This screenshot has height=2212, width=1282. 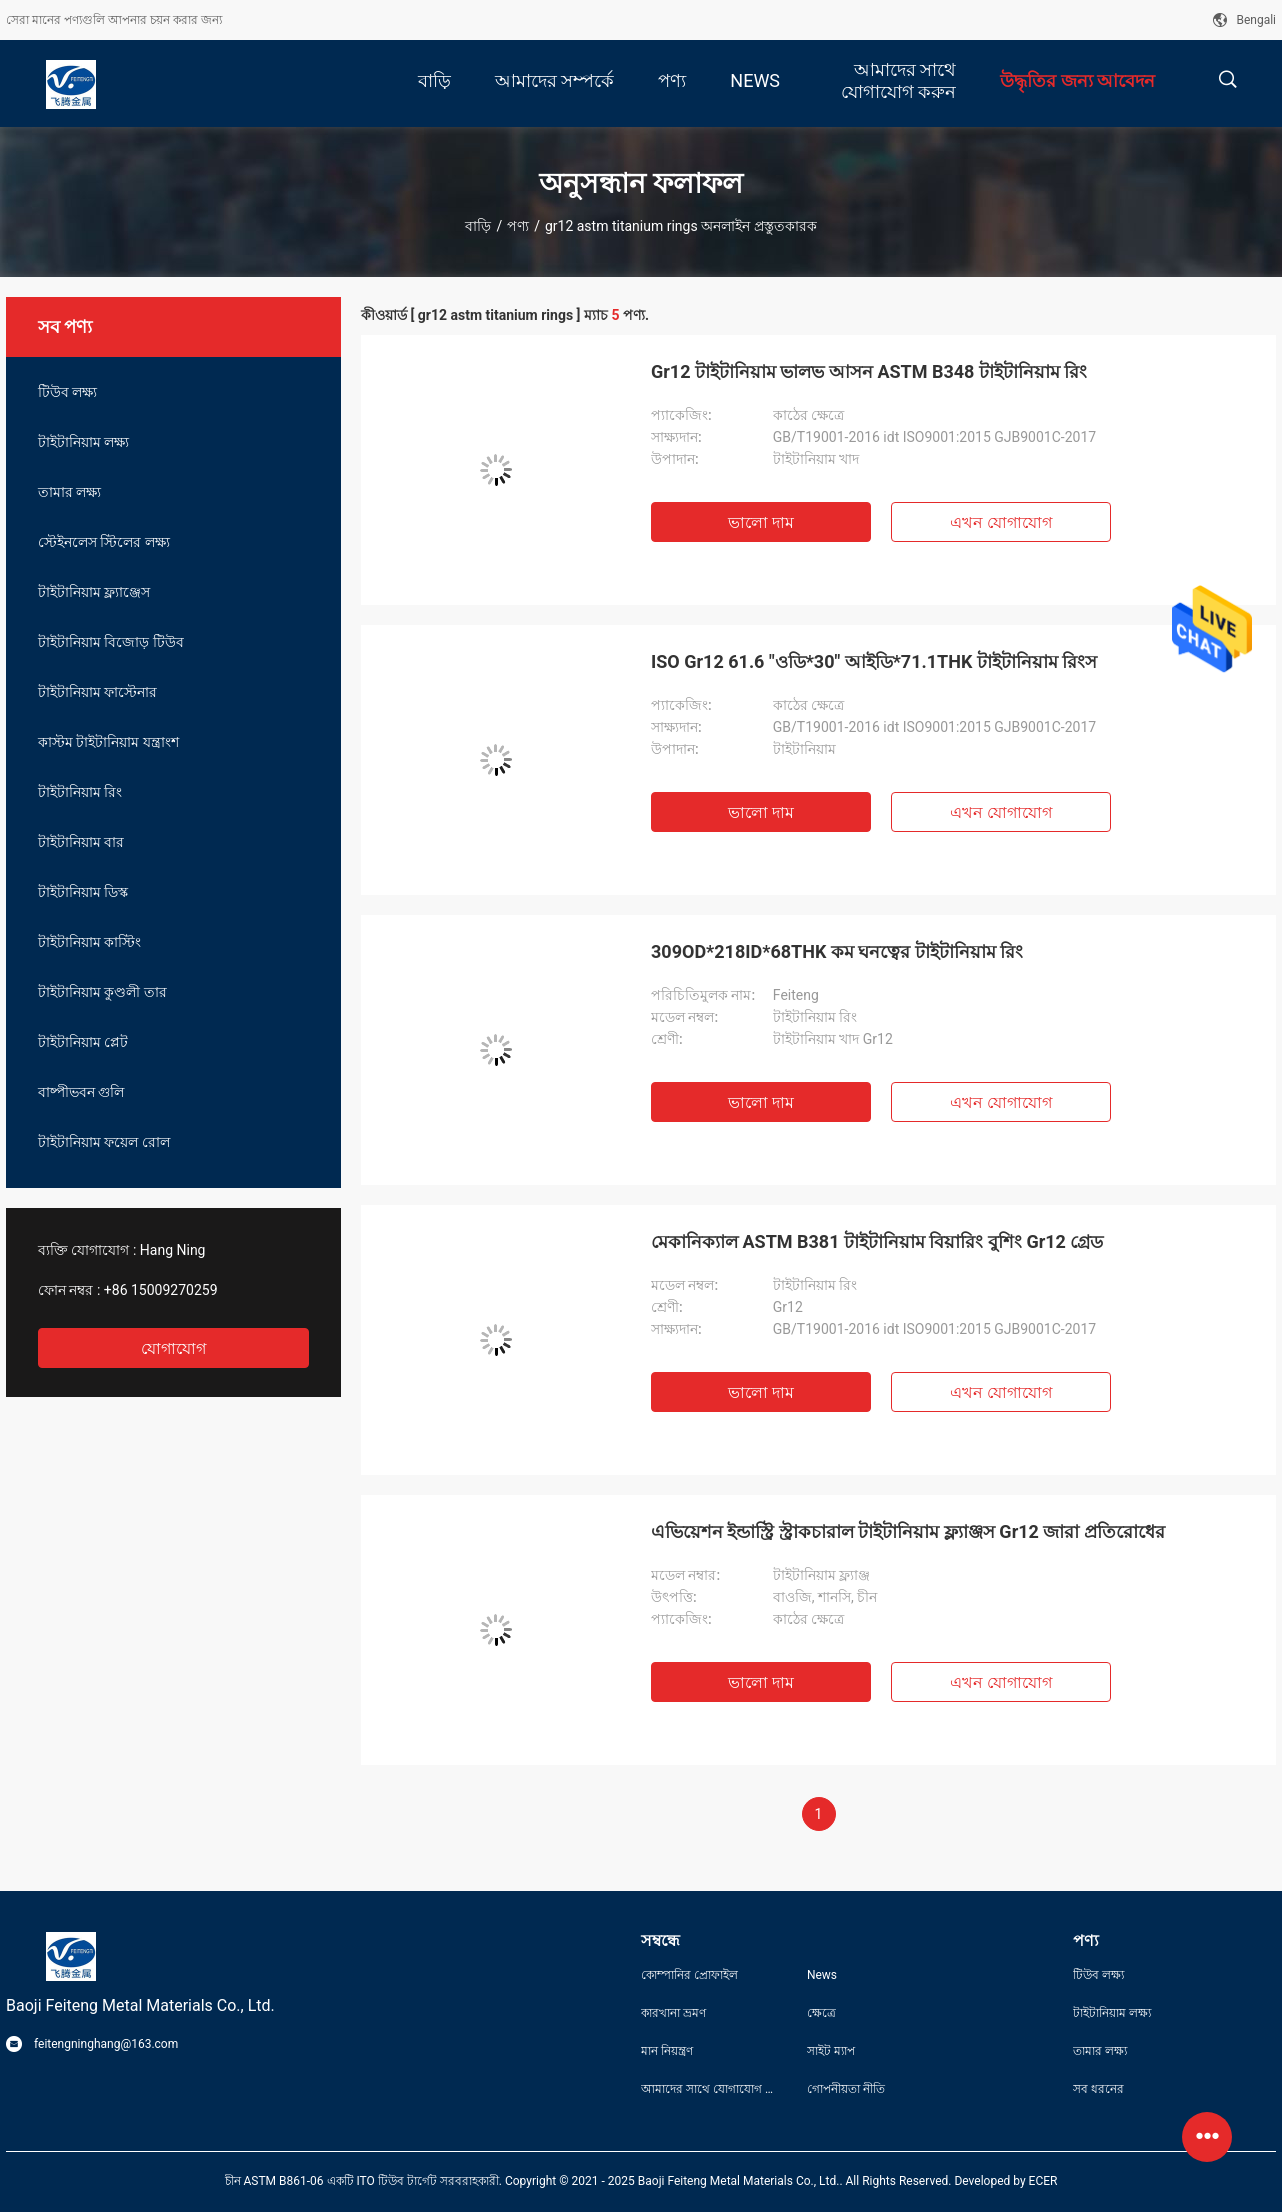 I want to click on গোপনীয়তা নীতি, so click(x=846, y=2089).